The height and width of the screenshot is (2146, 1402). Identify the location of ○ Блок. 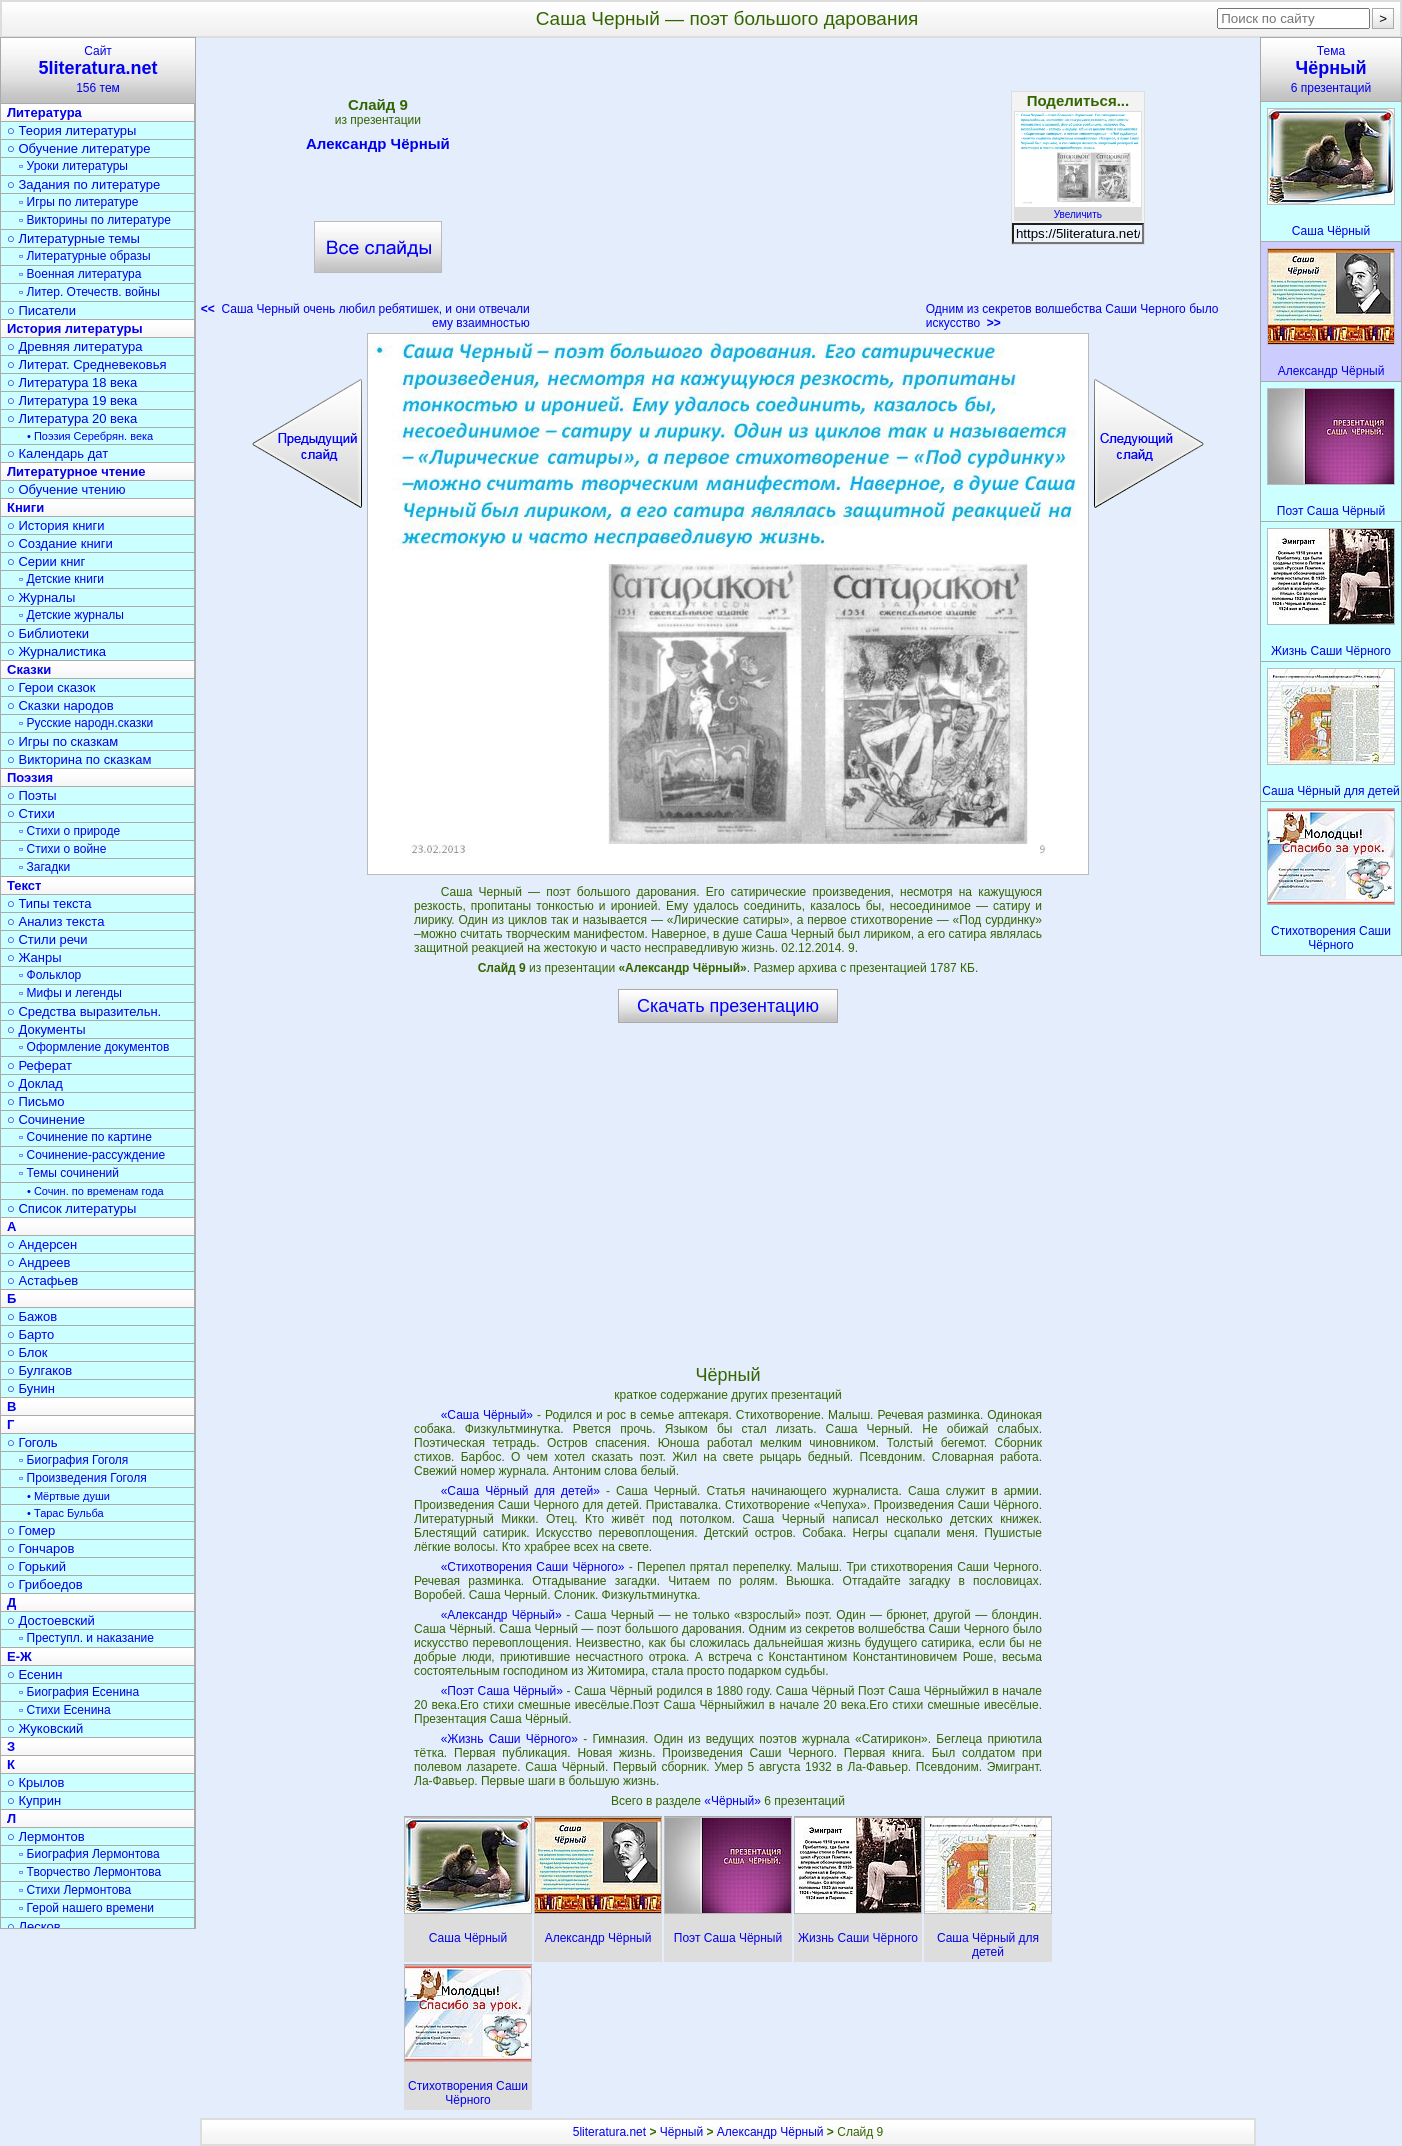
(27, 1352).